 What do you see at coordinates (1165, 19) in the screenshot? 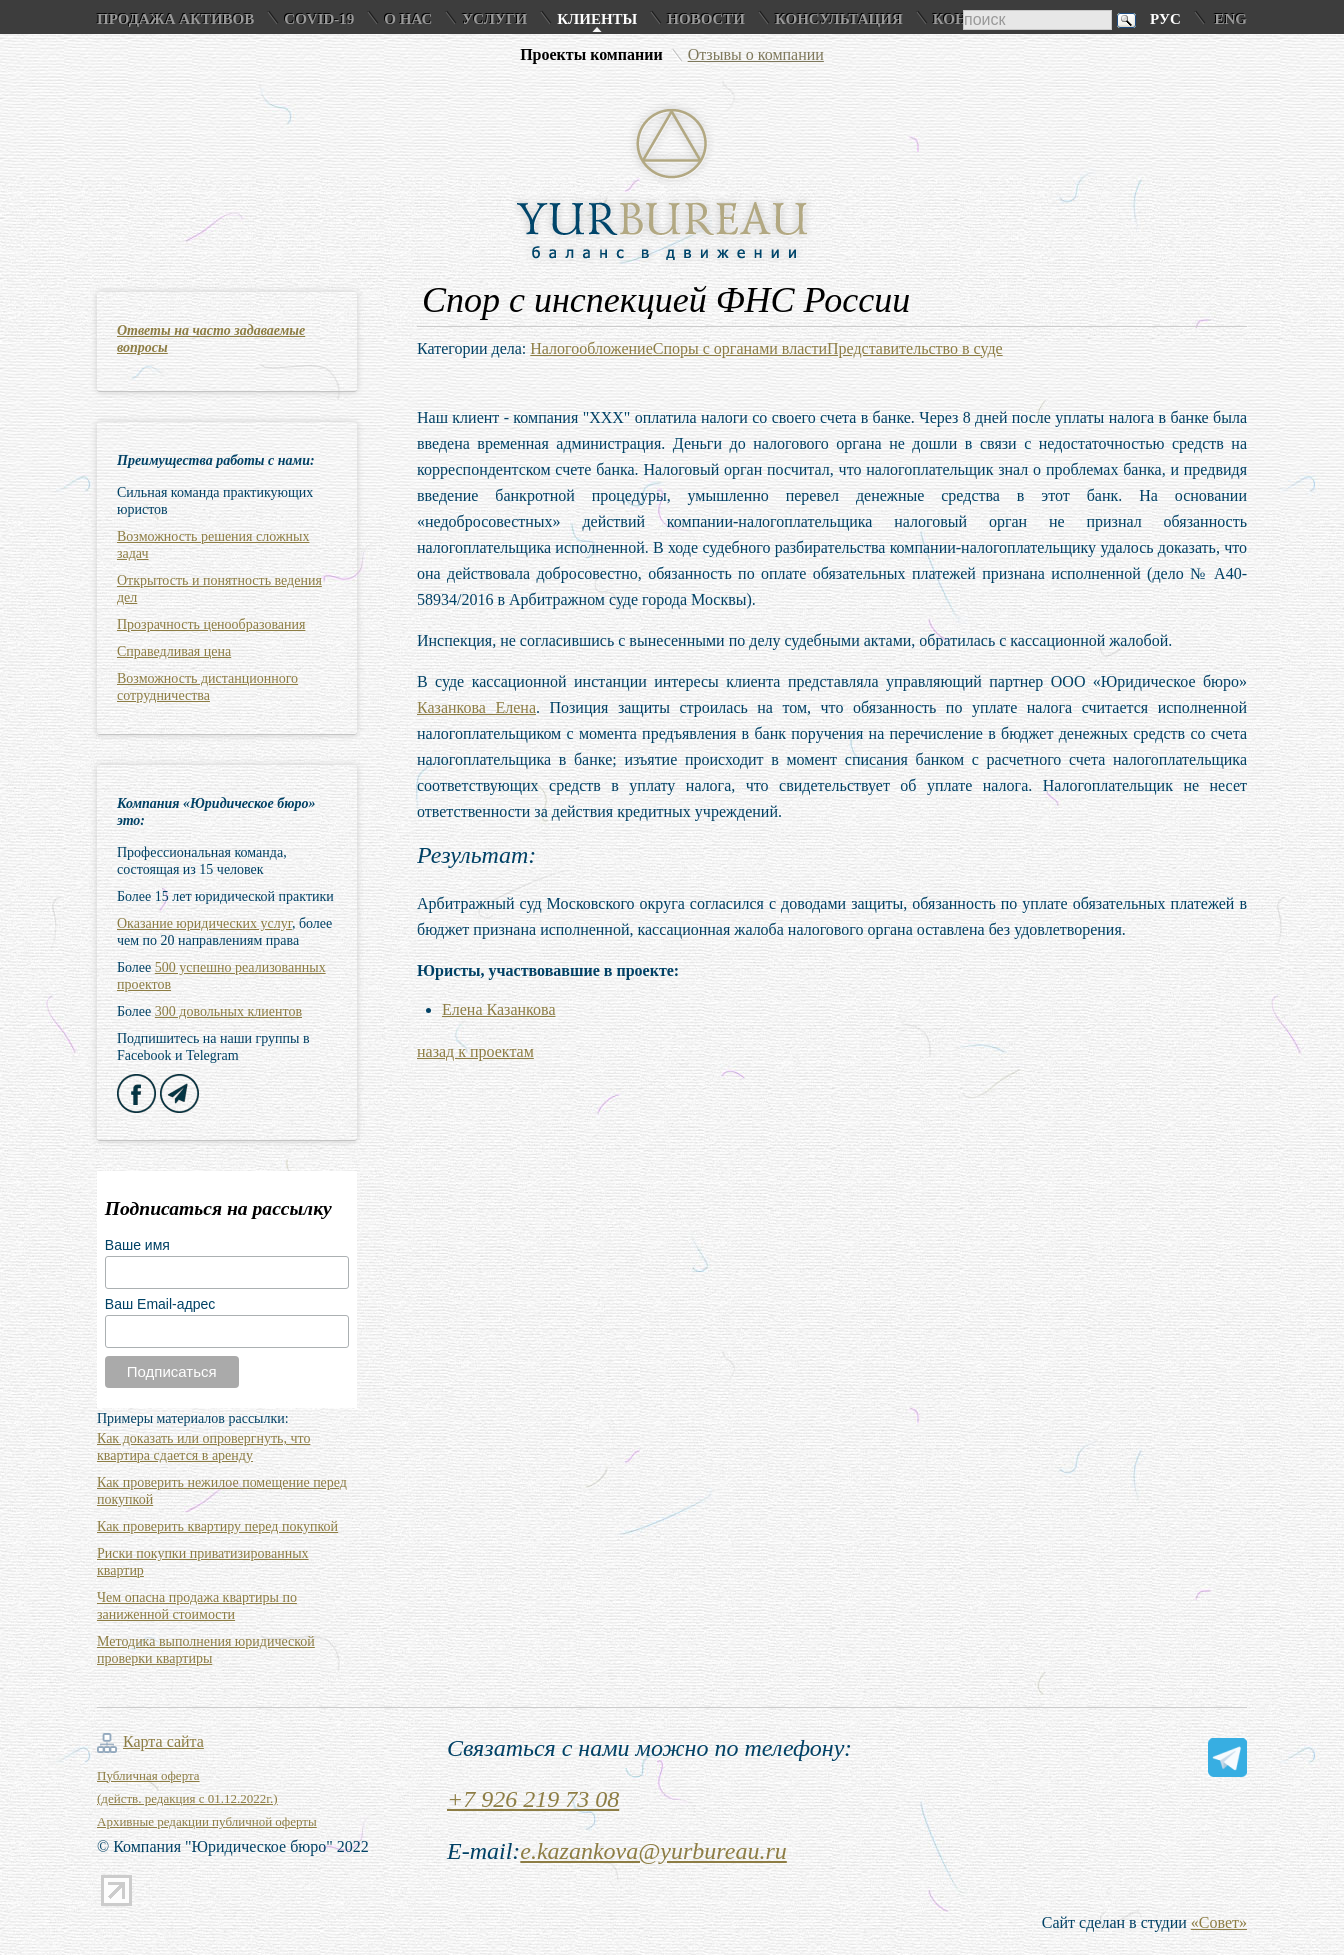
I see `Рус` at bounding box center [1165, 19].